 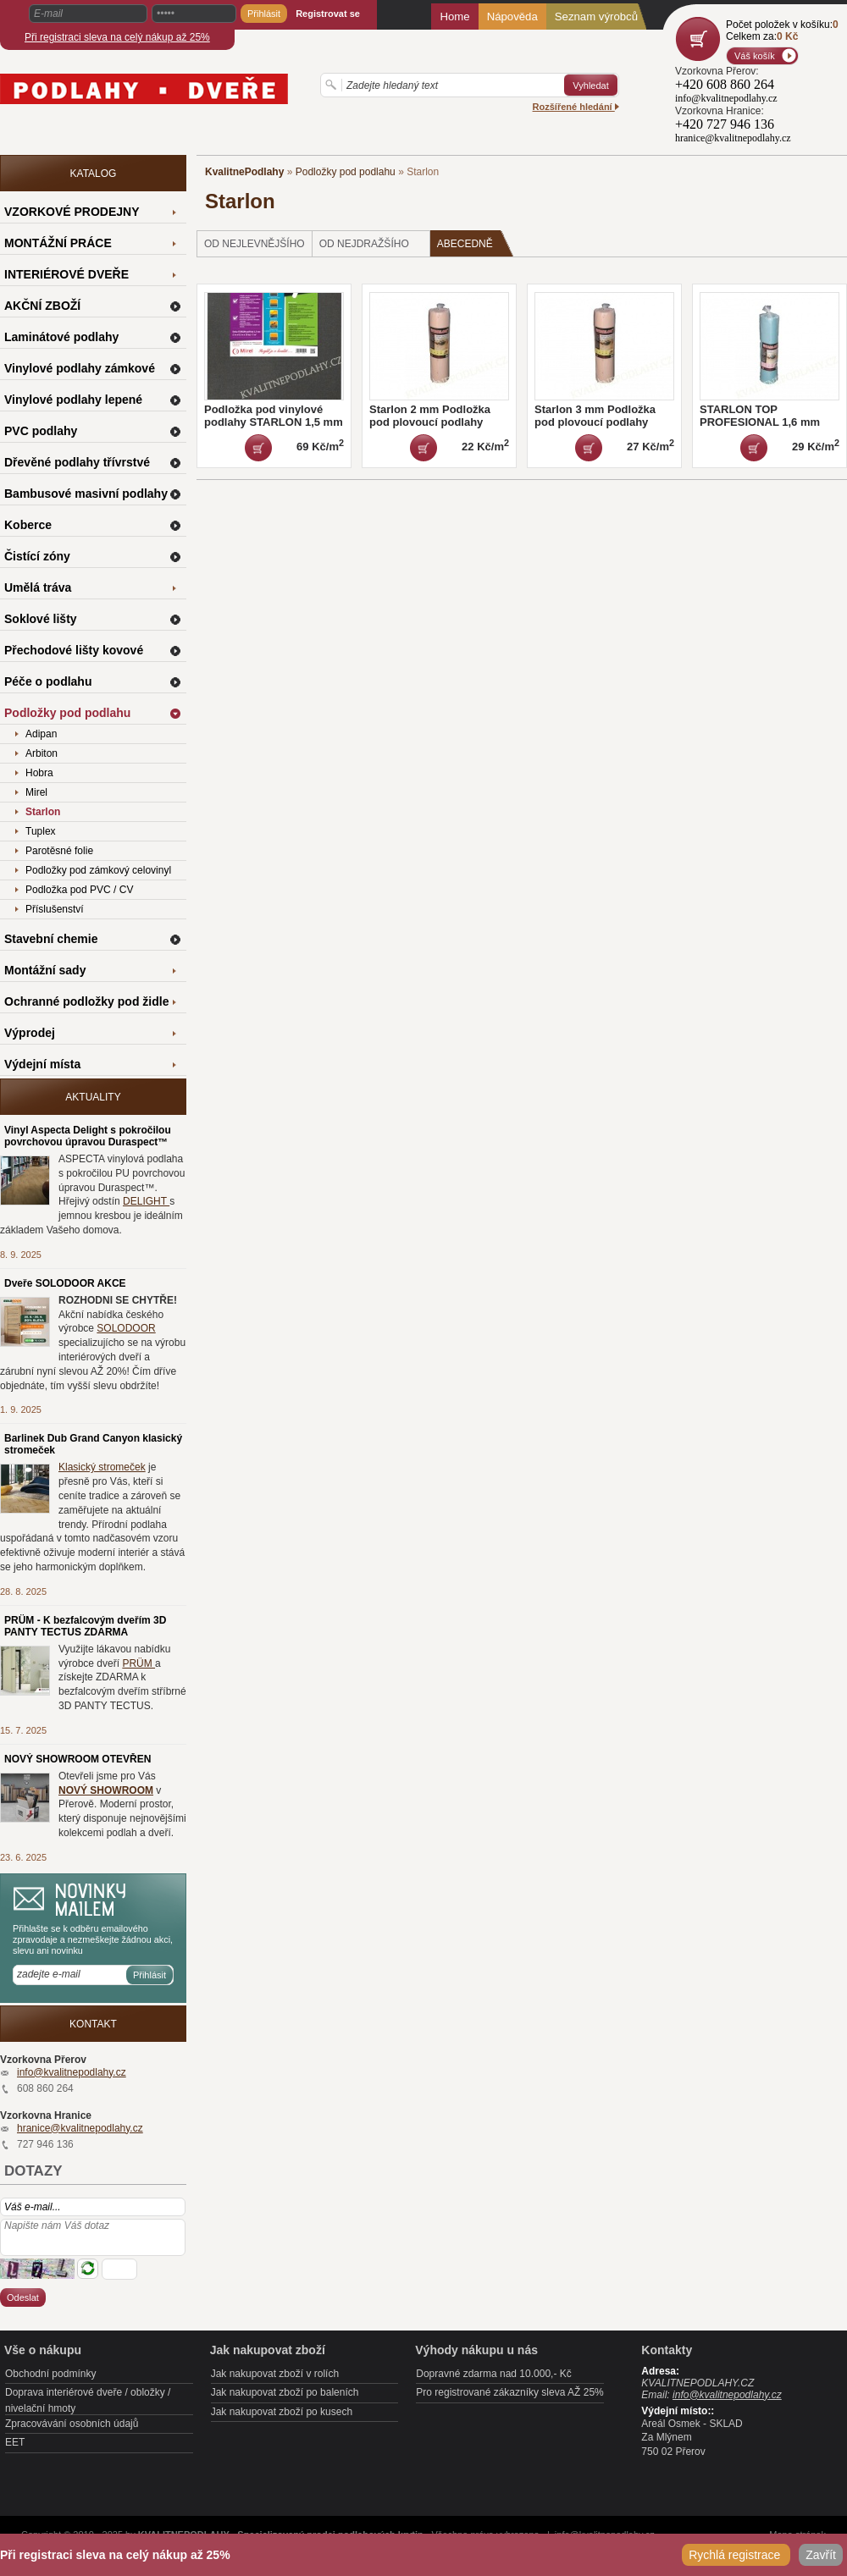 I want to click on Přechodové lišty kovové, so click(x=73, y=650).